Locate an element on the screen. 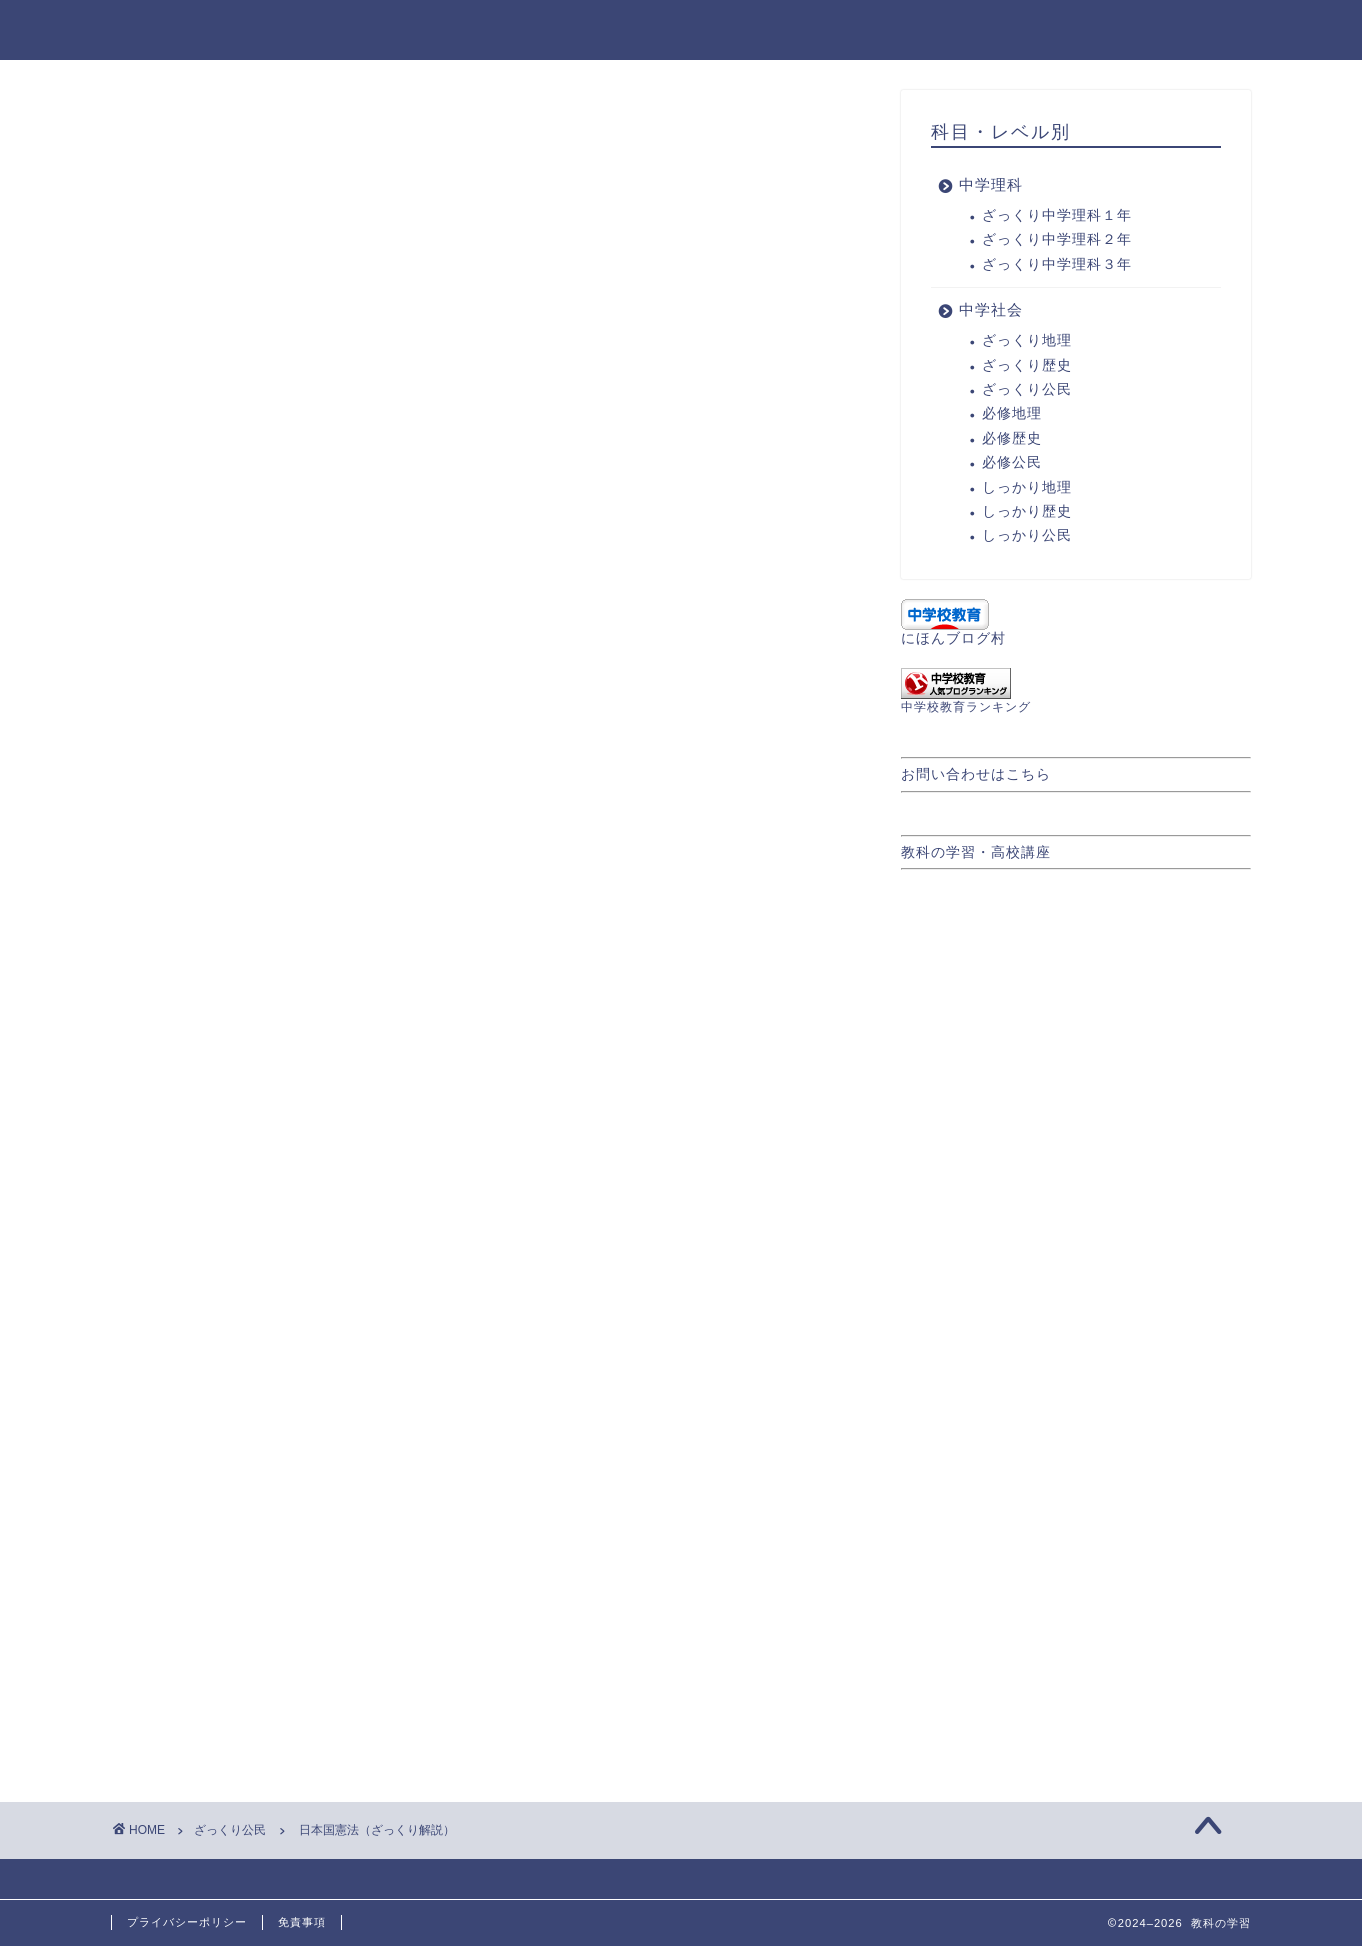 This screenshot has height=1946, width=1362. 教科の学習 is located at coordinates (164, 28).